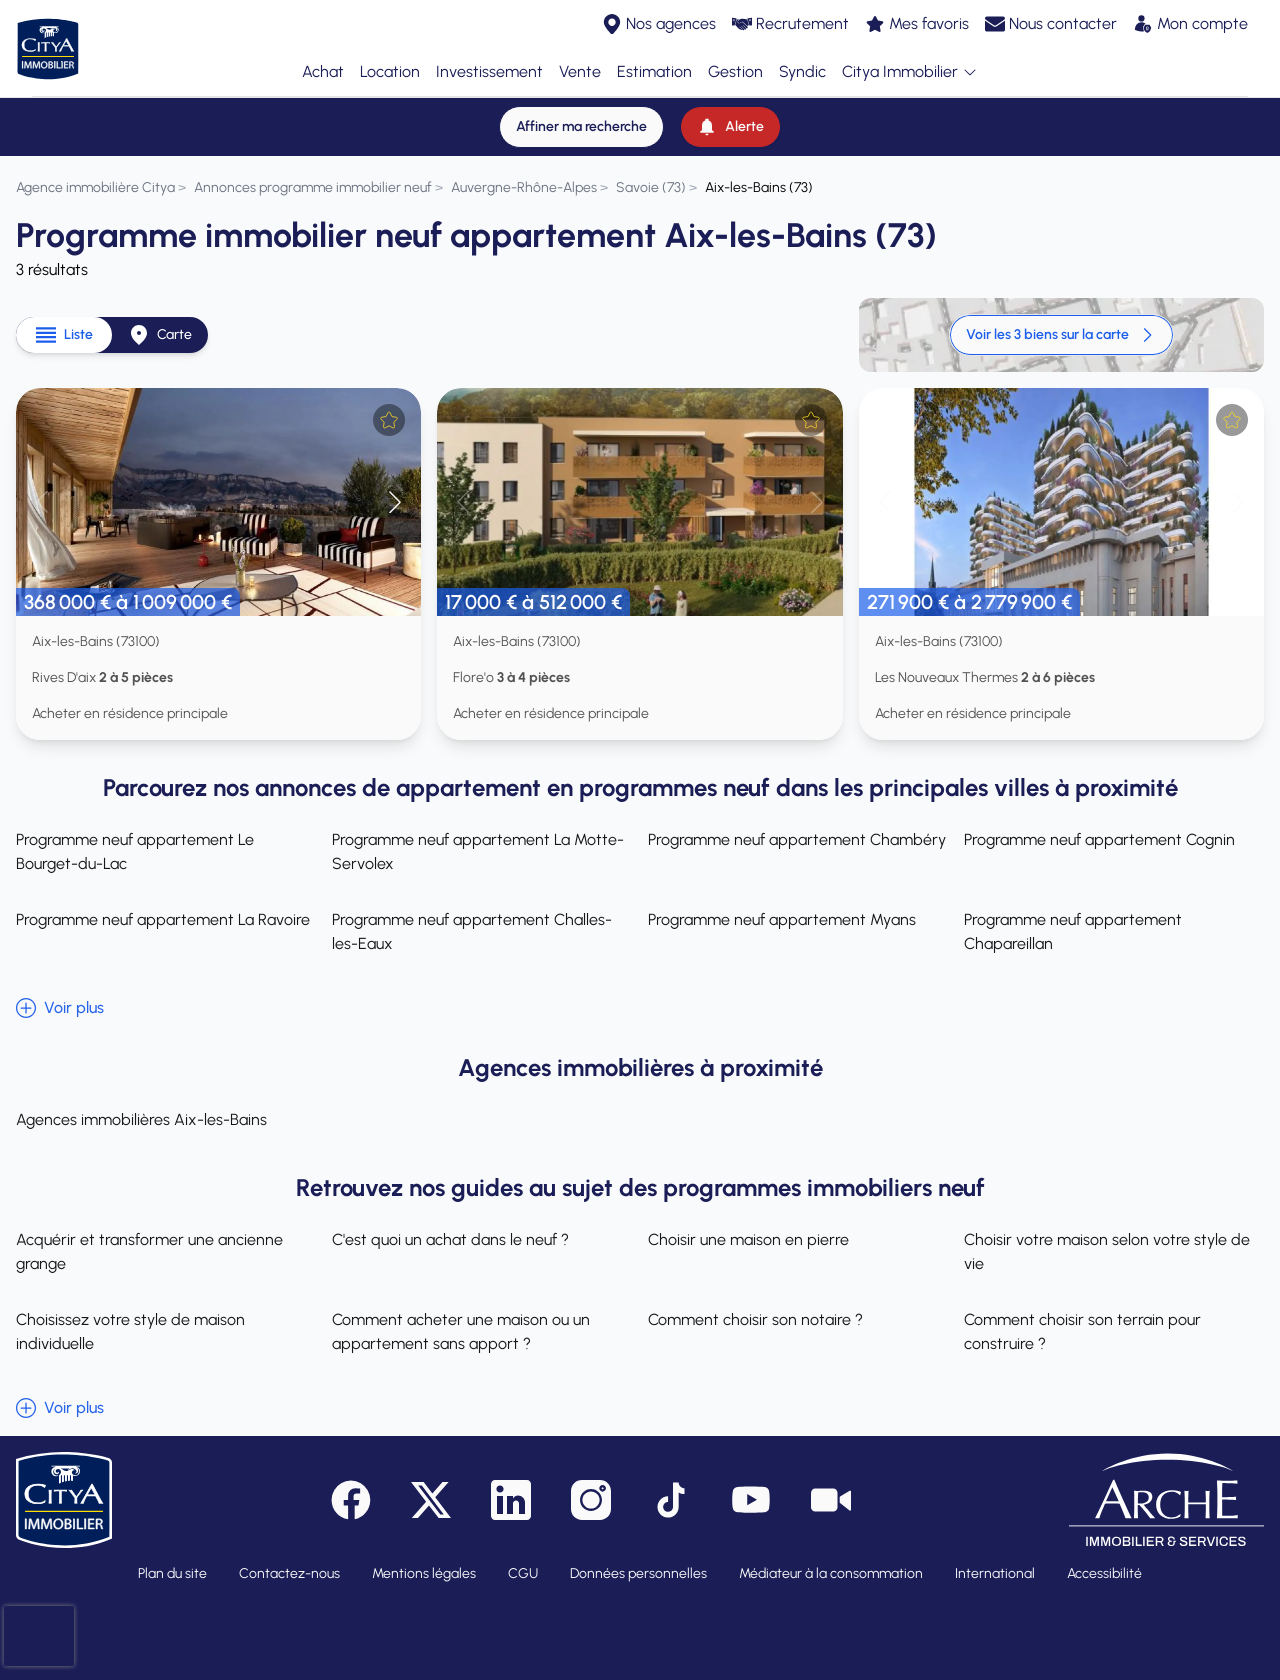 This screenshot has height=1680, width=1280. What do you see at coordinates (450, 1239) in the screenshot?
I see `C'est quoi un achat dans le neuf ?` at bounding box center [450, 1239].